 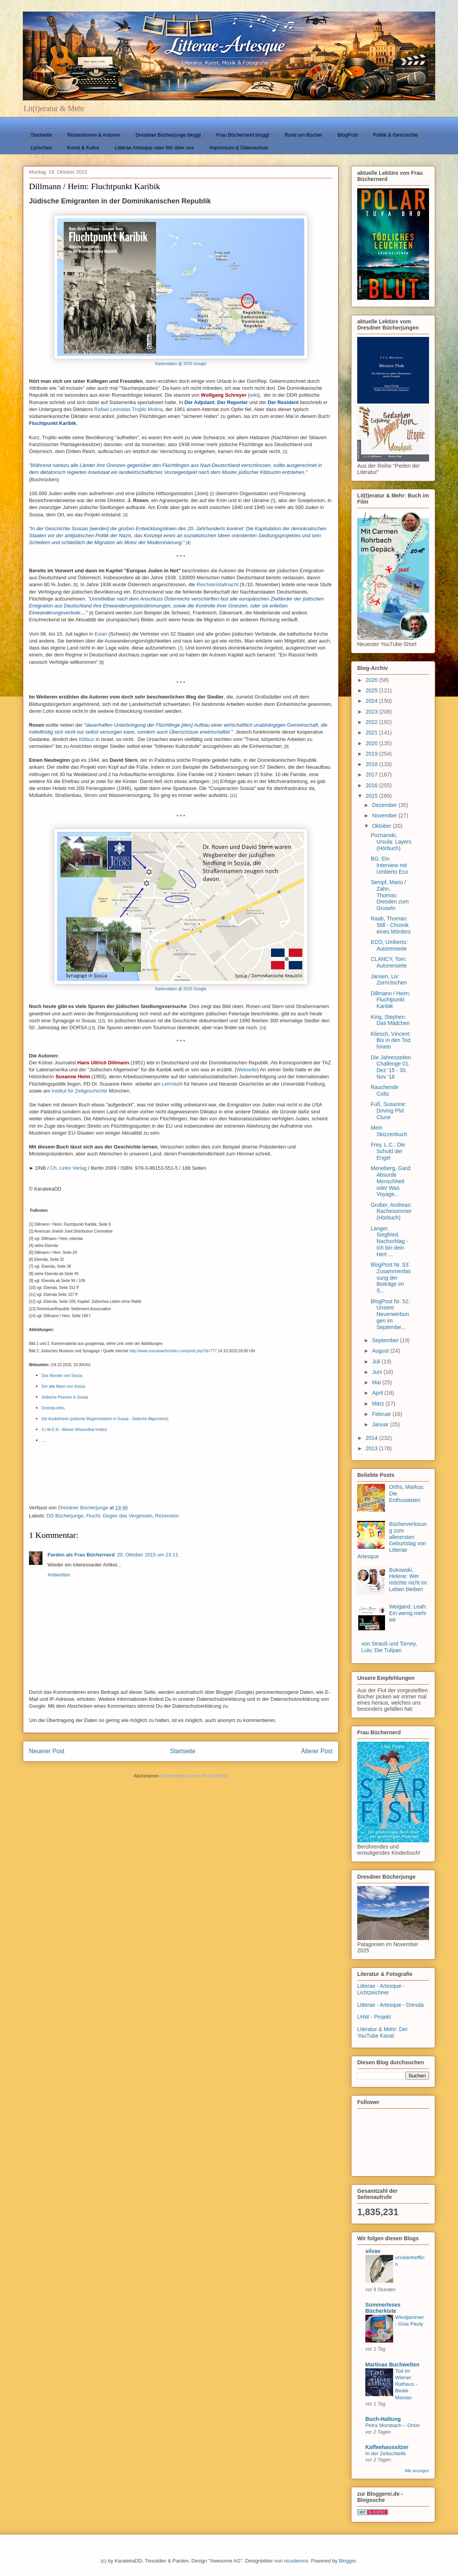 What do you see at coordinates (41, 148) in the screenshot?
I see `Lyrisches` at bounding box center [41, 148].